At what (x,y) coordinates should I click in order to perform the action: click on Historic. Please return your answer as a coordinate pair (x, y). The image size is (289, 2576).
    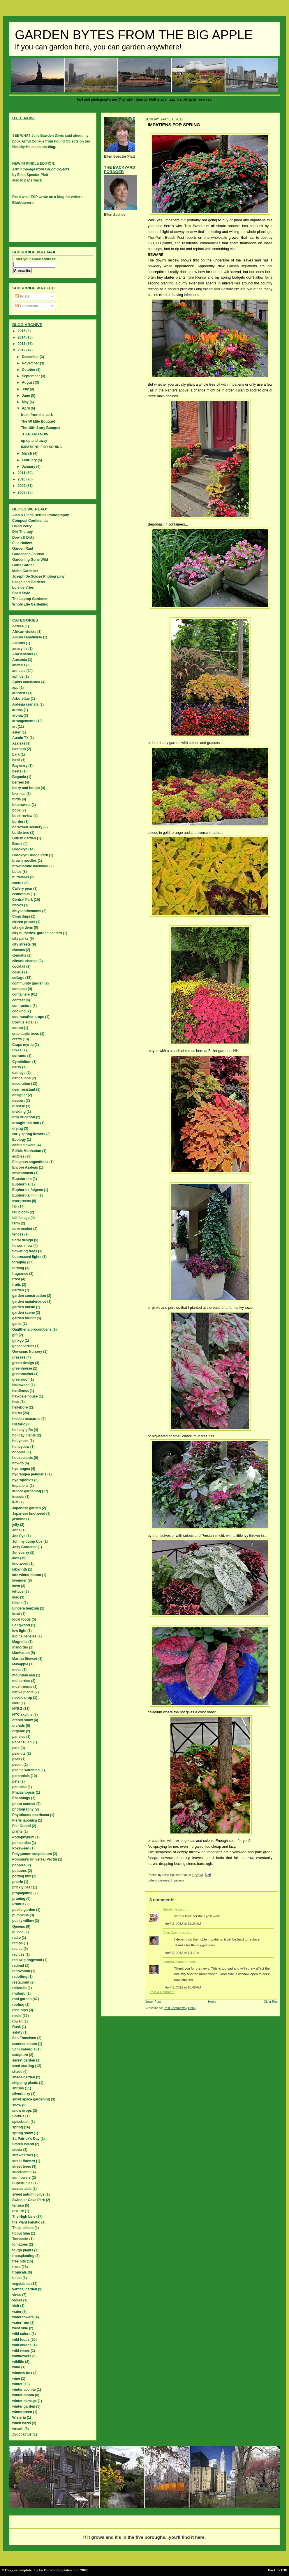
    Looking at the image, I should click on (18, 1424).